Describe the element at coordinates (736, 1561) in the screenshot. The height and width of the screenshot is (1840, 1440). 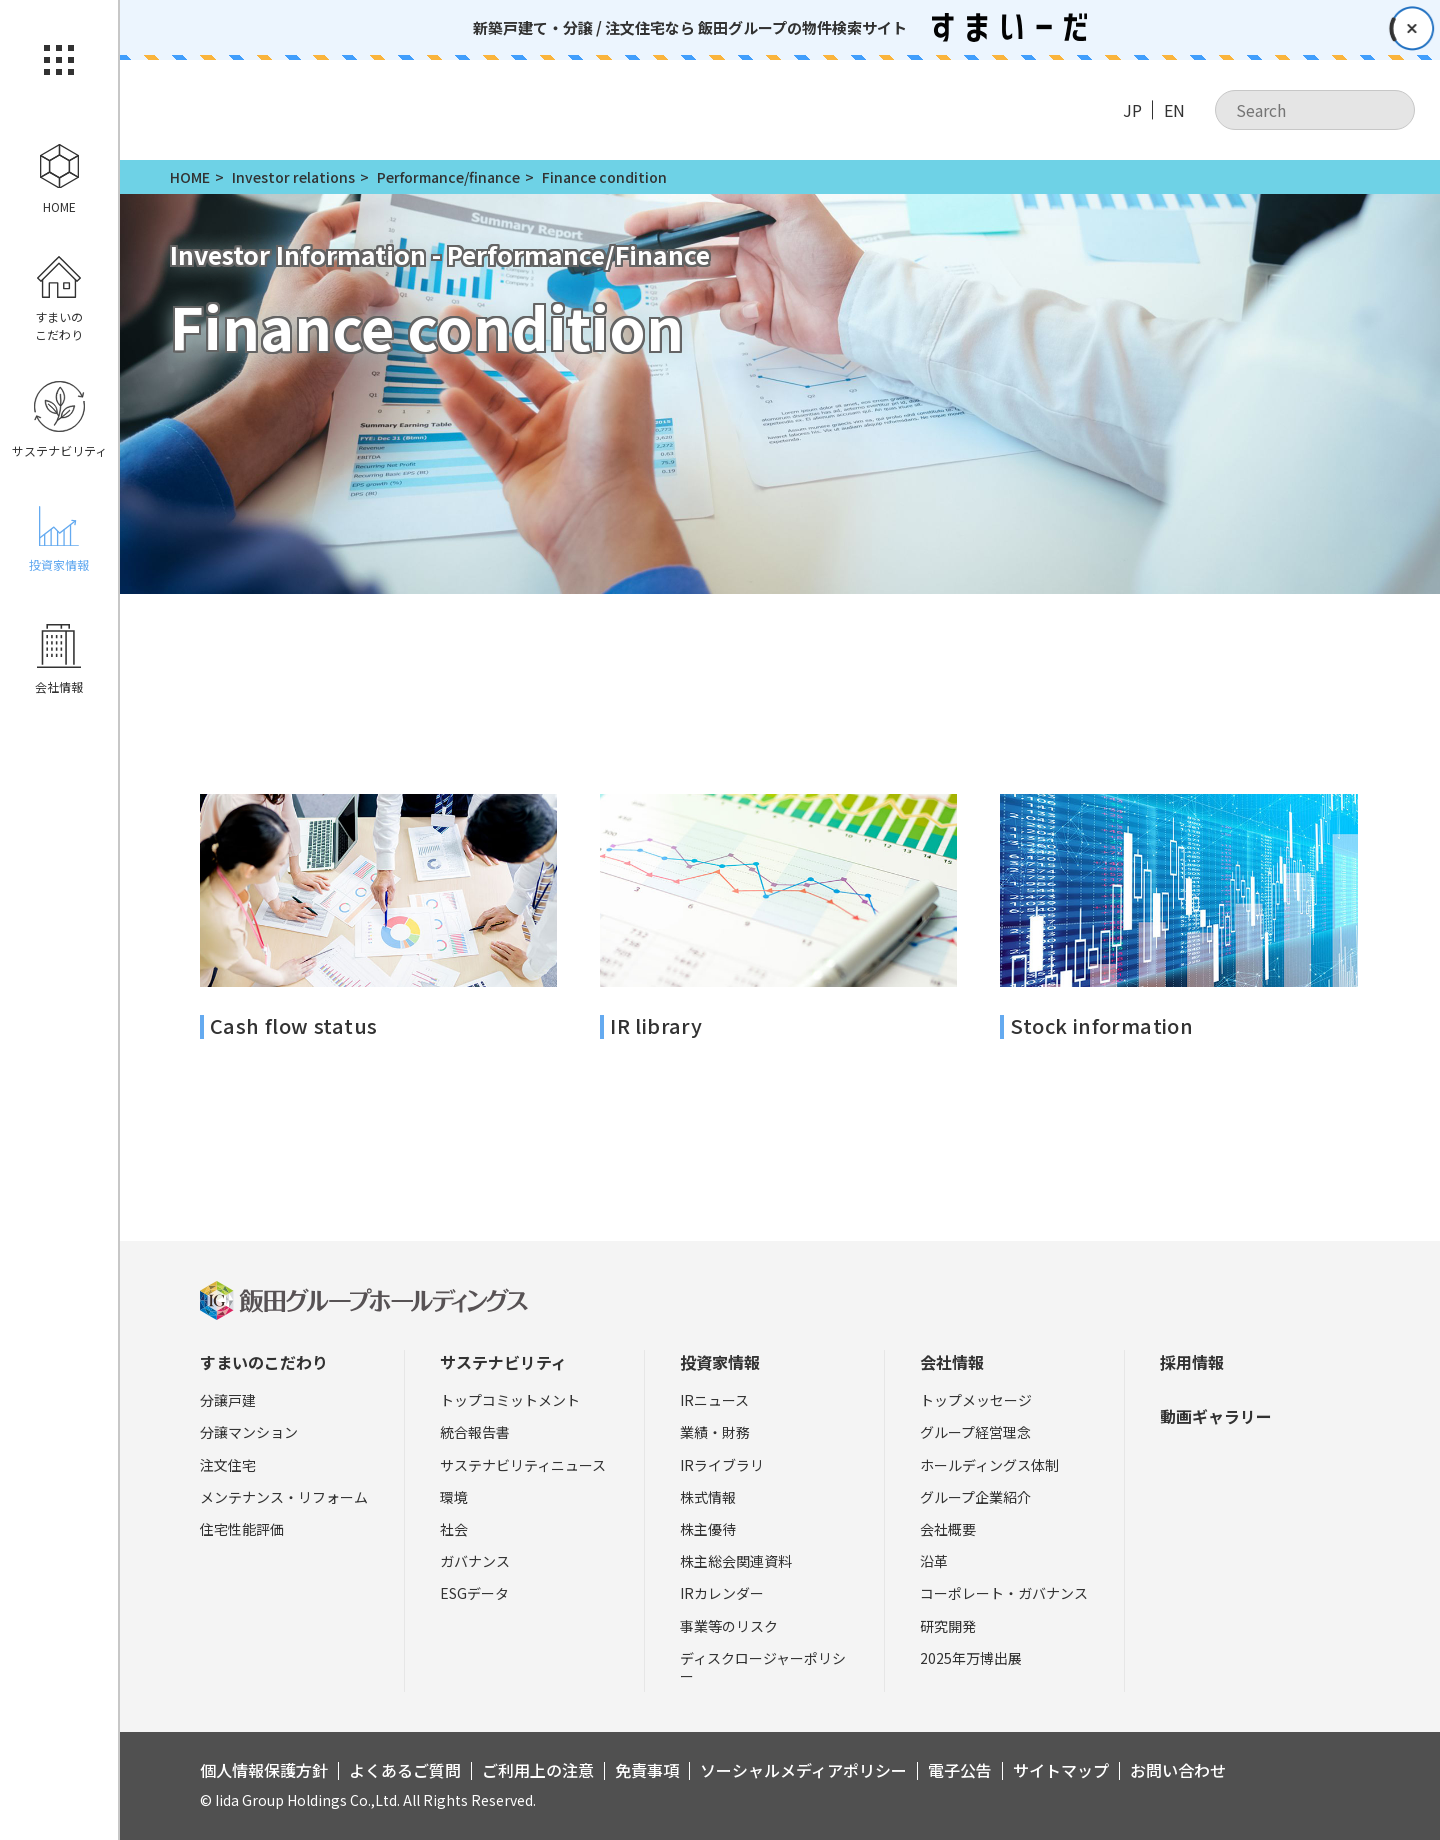
I see `株主総会関連資料` at that location.